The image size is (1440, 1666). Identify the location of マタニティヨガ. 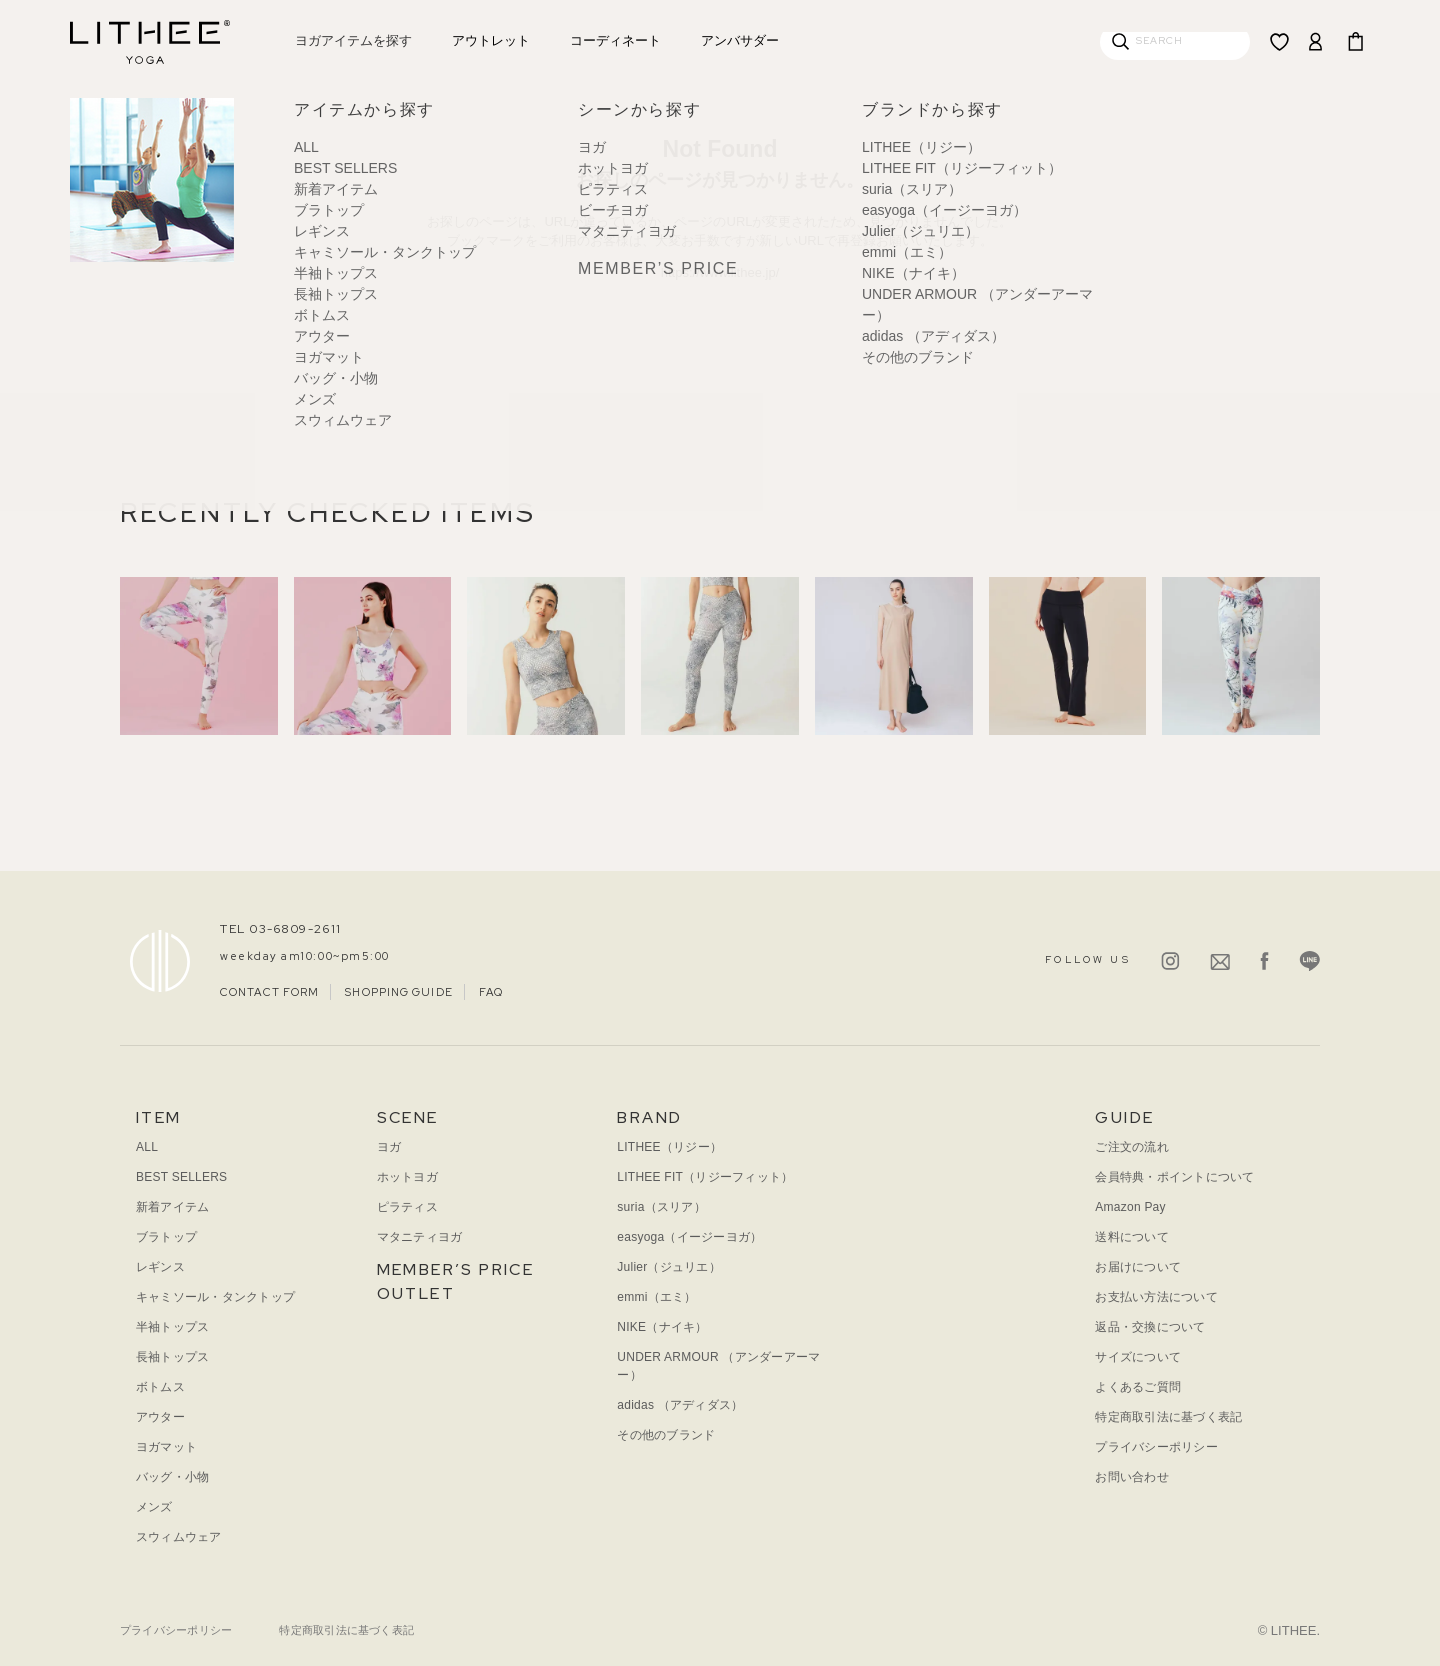
(420, 1237).